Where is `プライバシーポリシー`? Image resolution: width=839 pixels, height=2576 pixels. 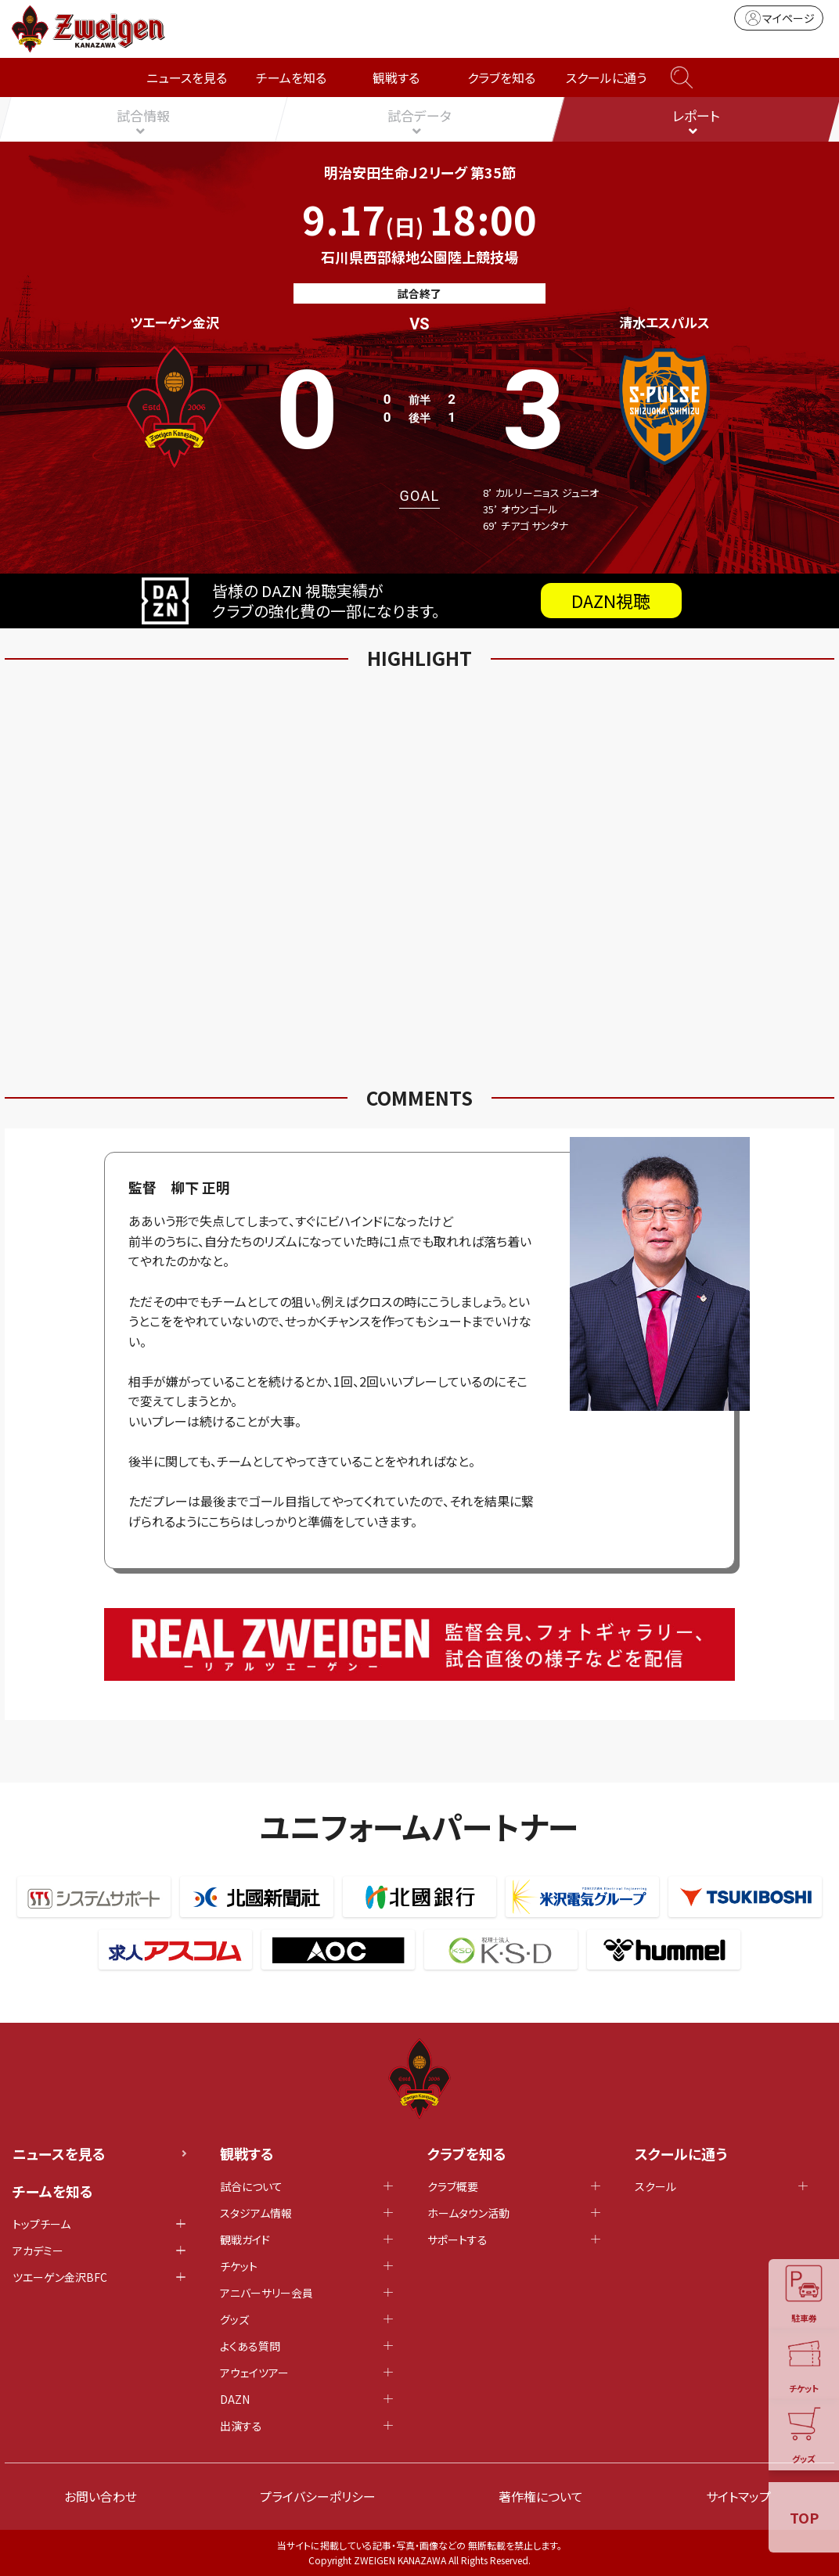
プライバシーポリシー is located at coordinates (318, 2496).